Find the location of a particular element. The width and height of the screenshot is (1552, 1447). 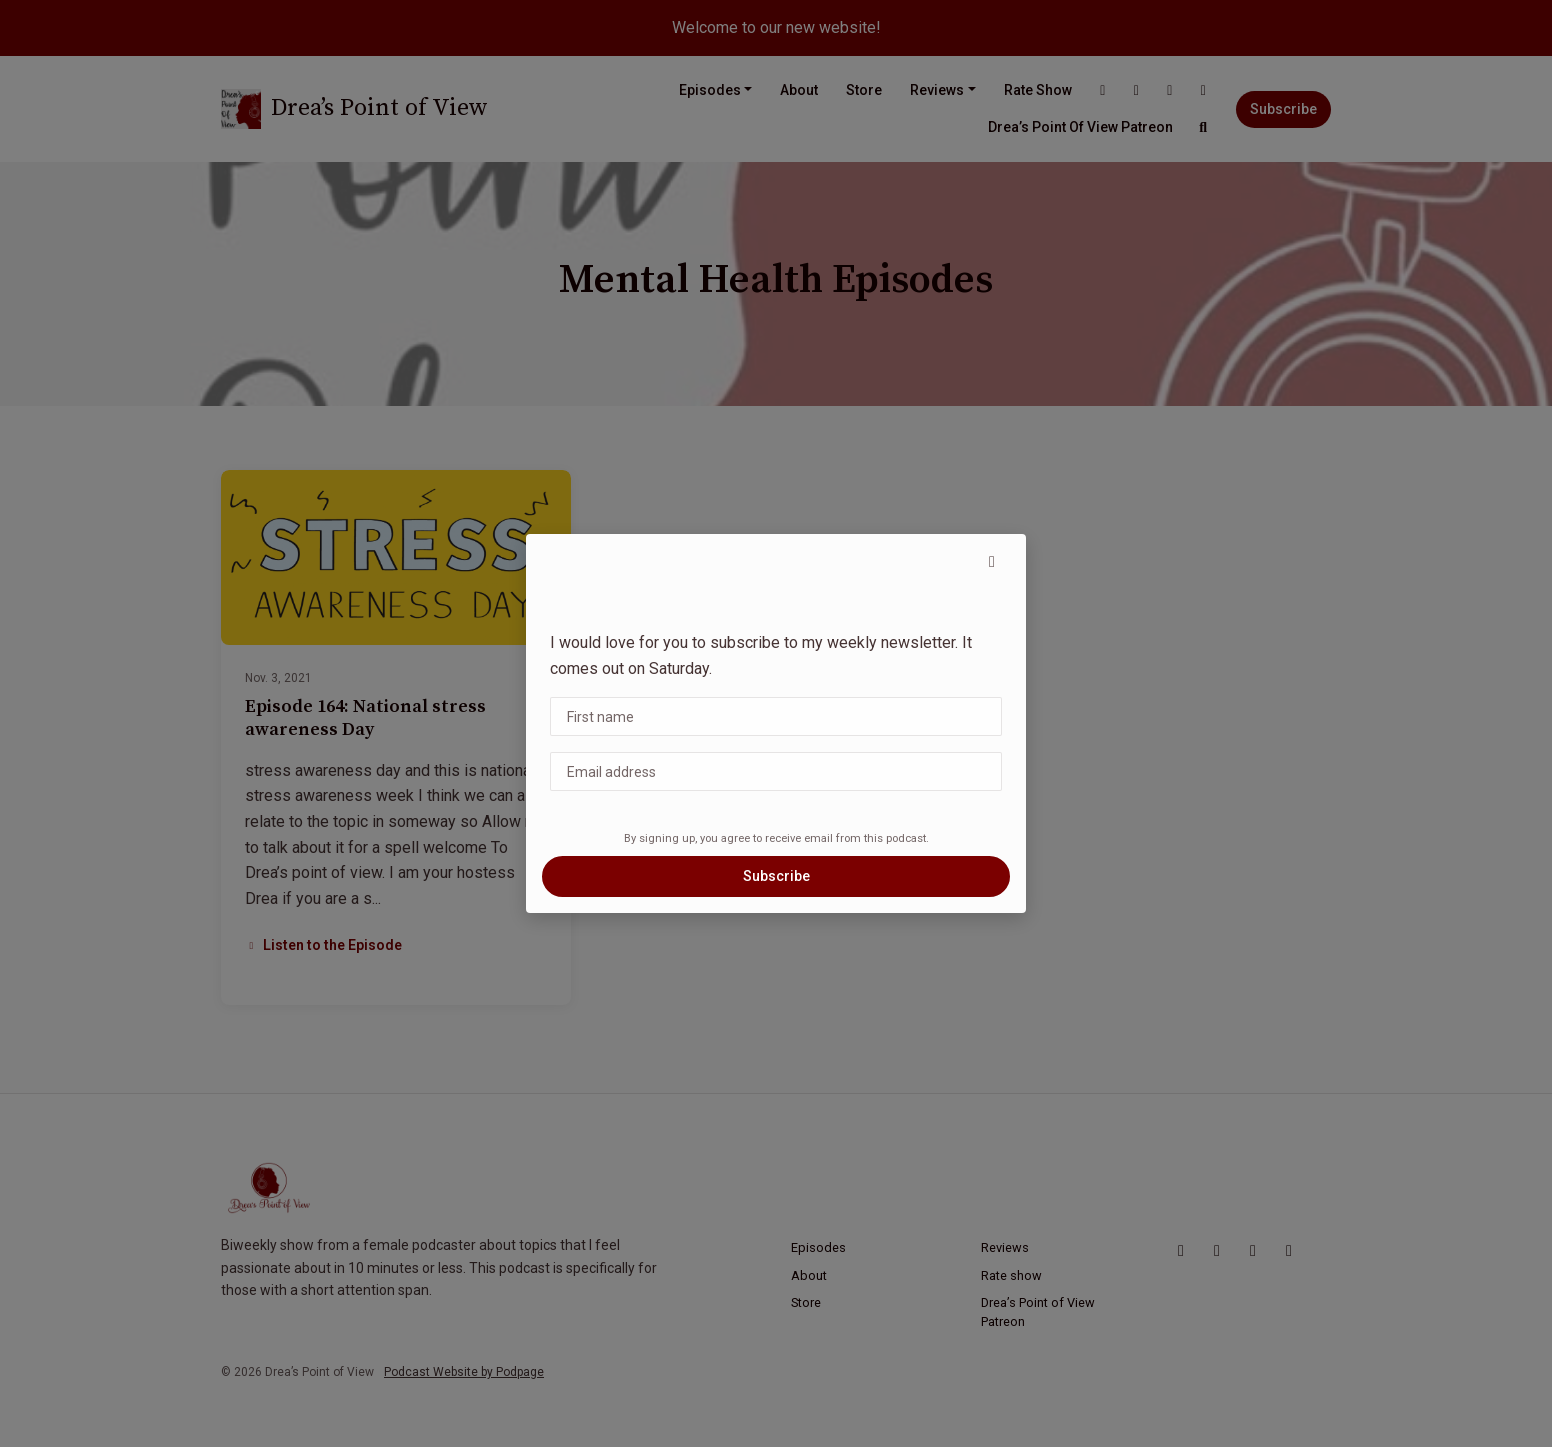

[button] is located at coordinates (992, 562).